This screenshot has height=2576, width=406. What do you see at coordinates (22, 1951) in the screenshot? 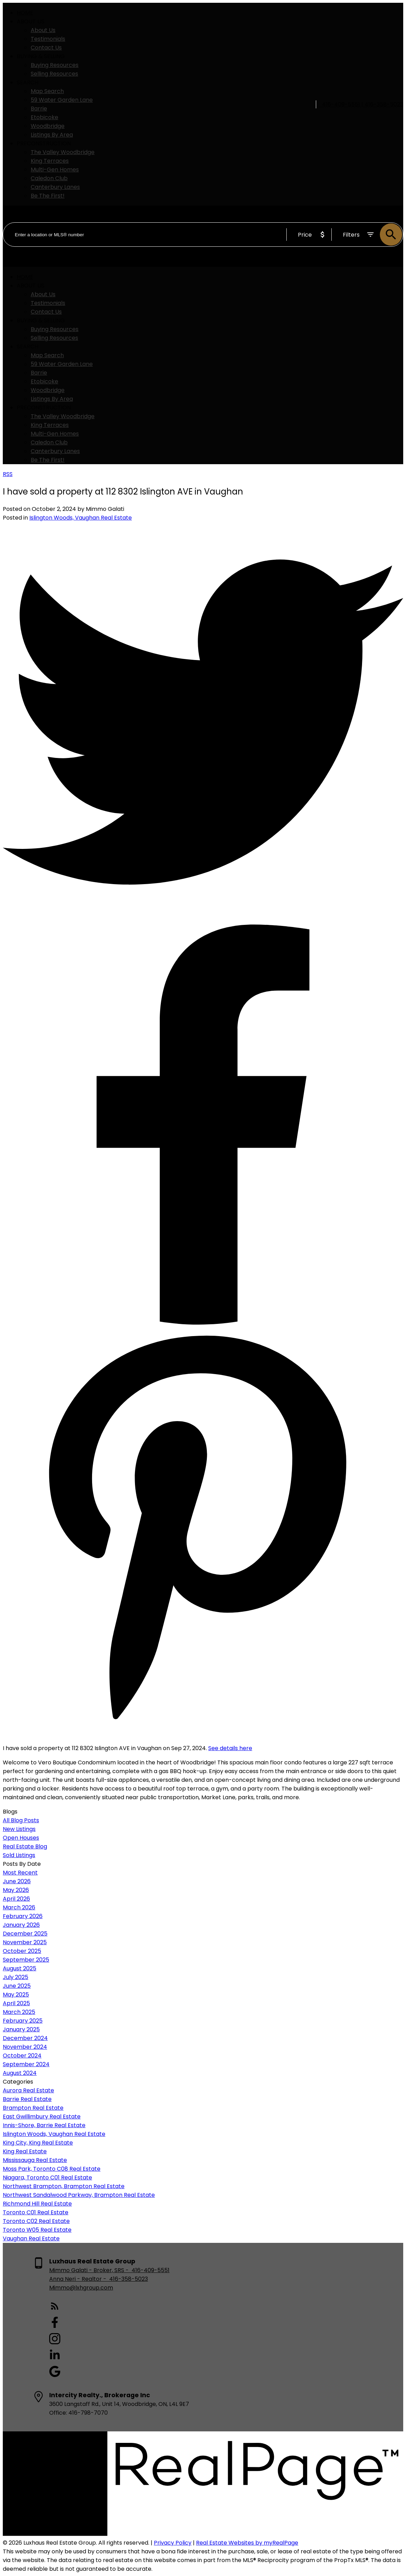
I see `October 2025` at bounding box center [22, 1951].